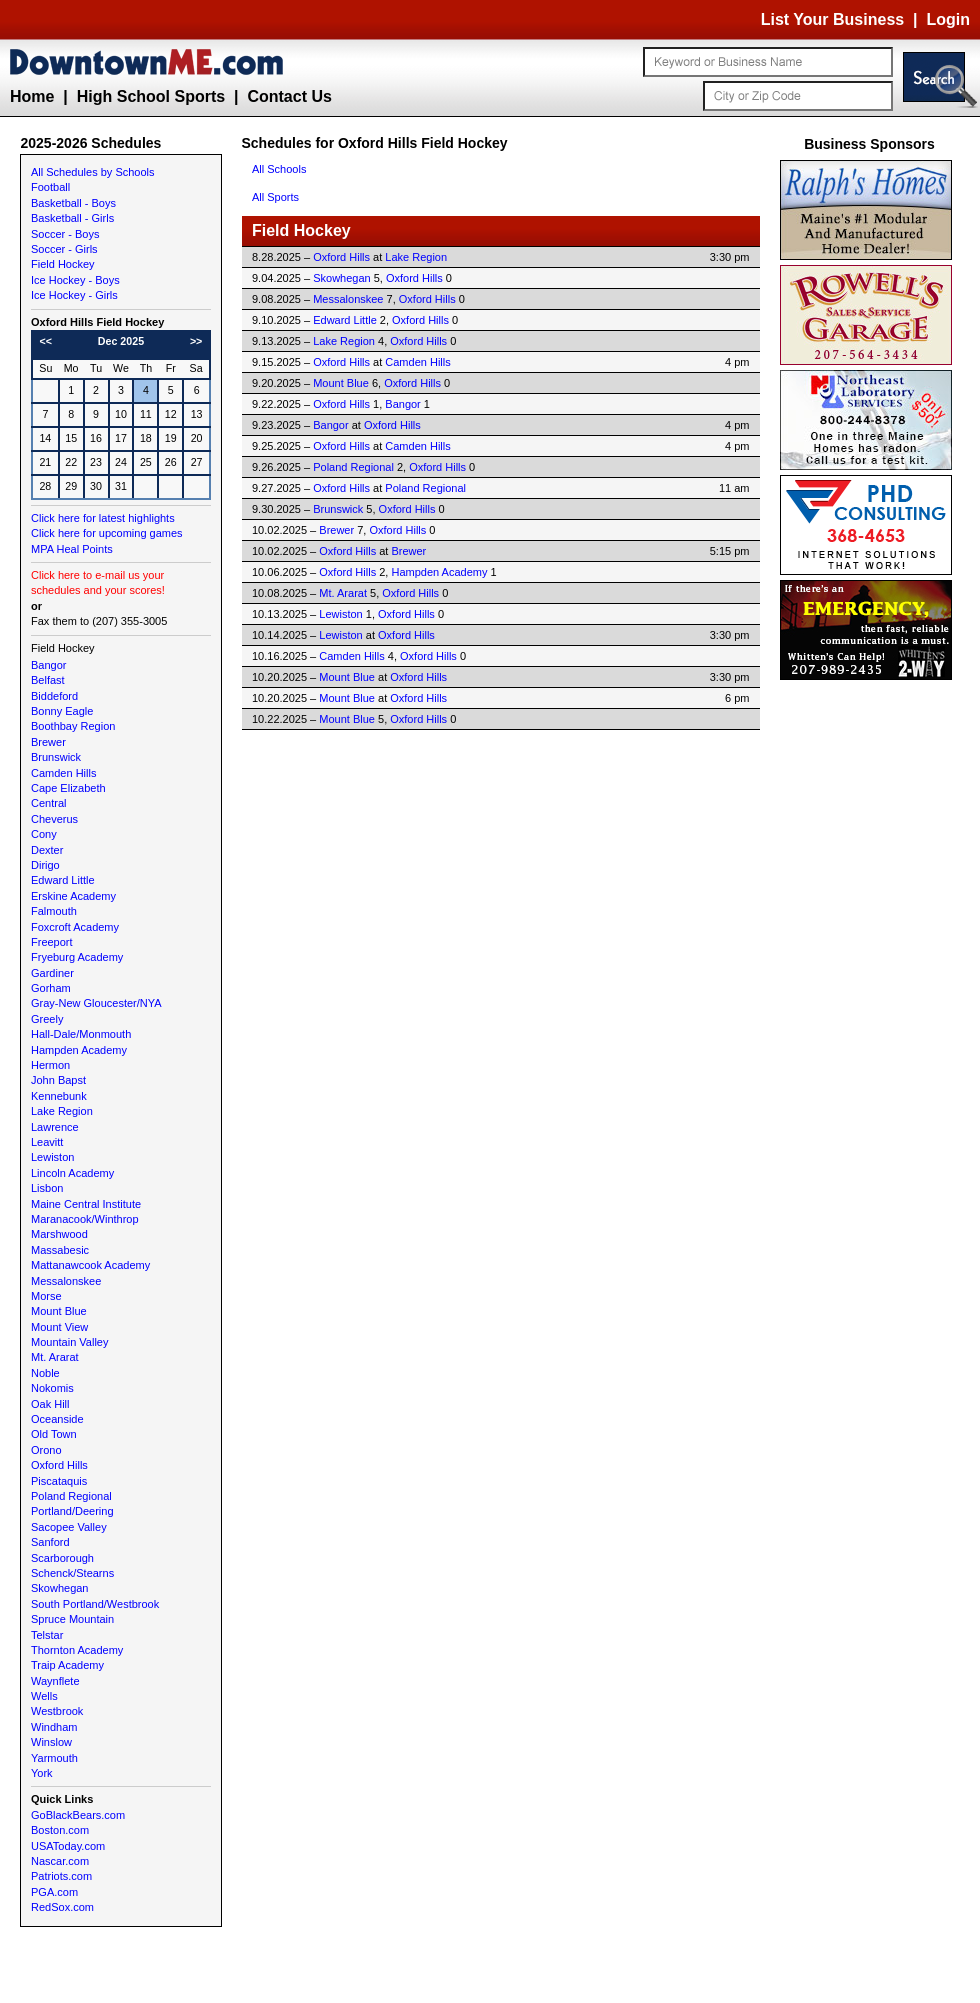 The height and width of the screenshot is (2003, 980). I want to click on Nokomis, so click(52, 1388).